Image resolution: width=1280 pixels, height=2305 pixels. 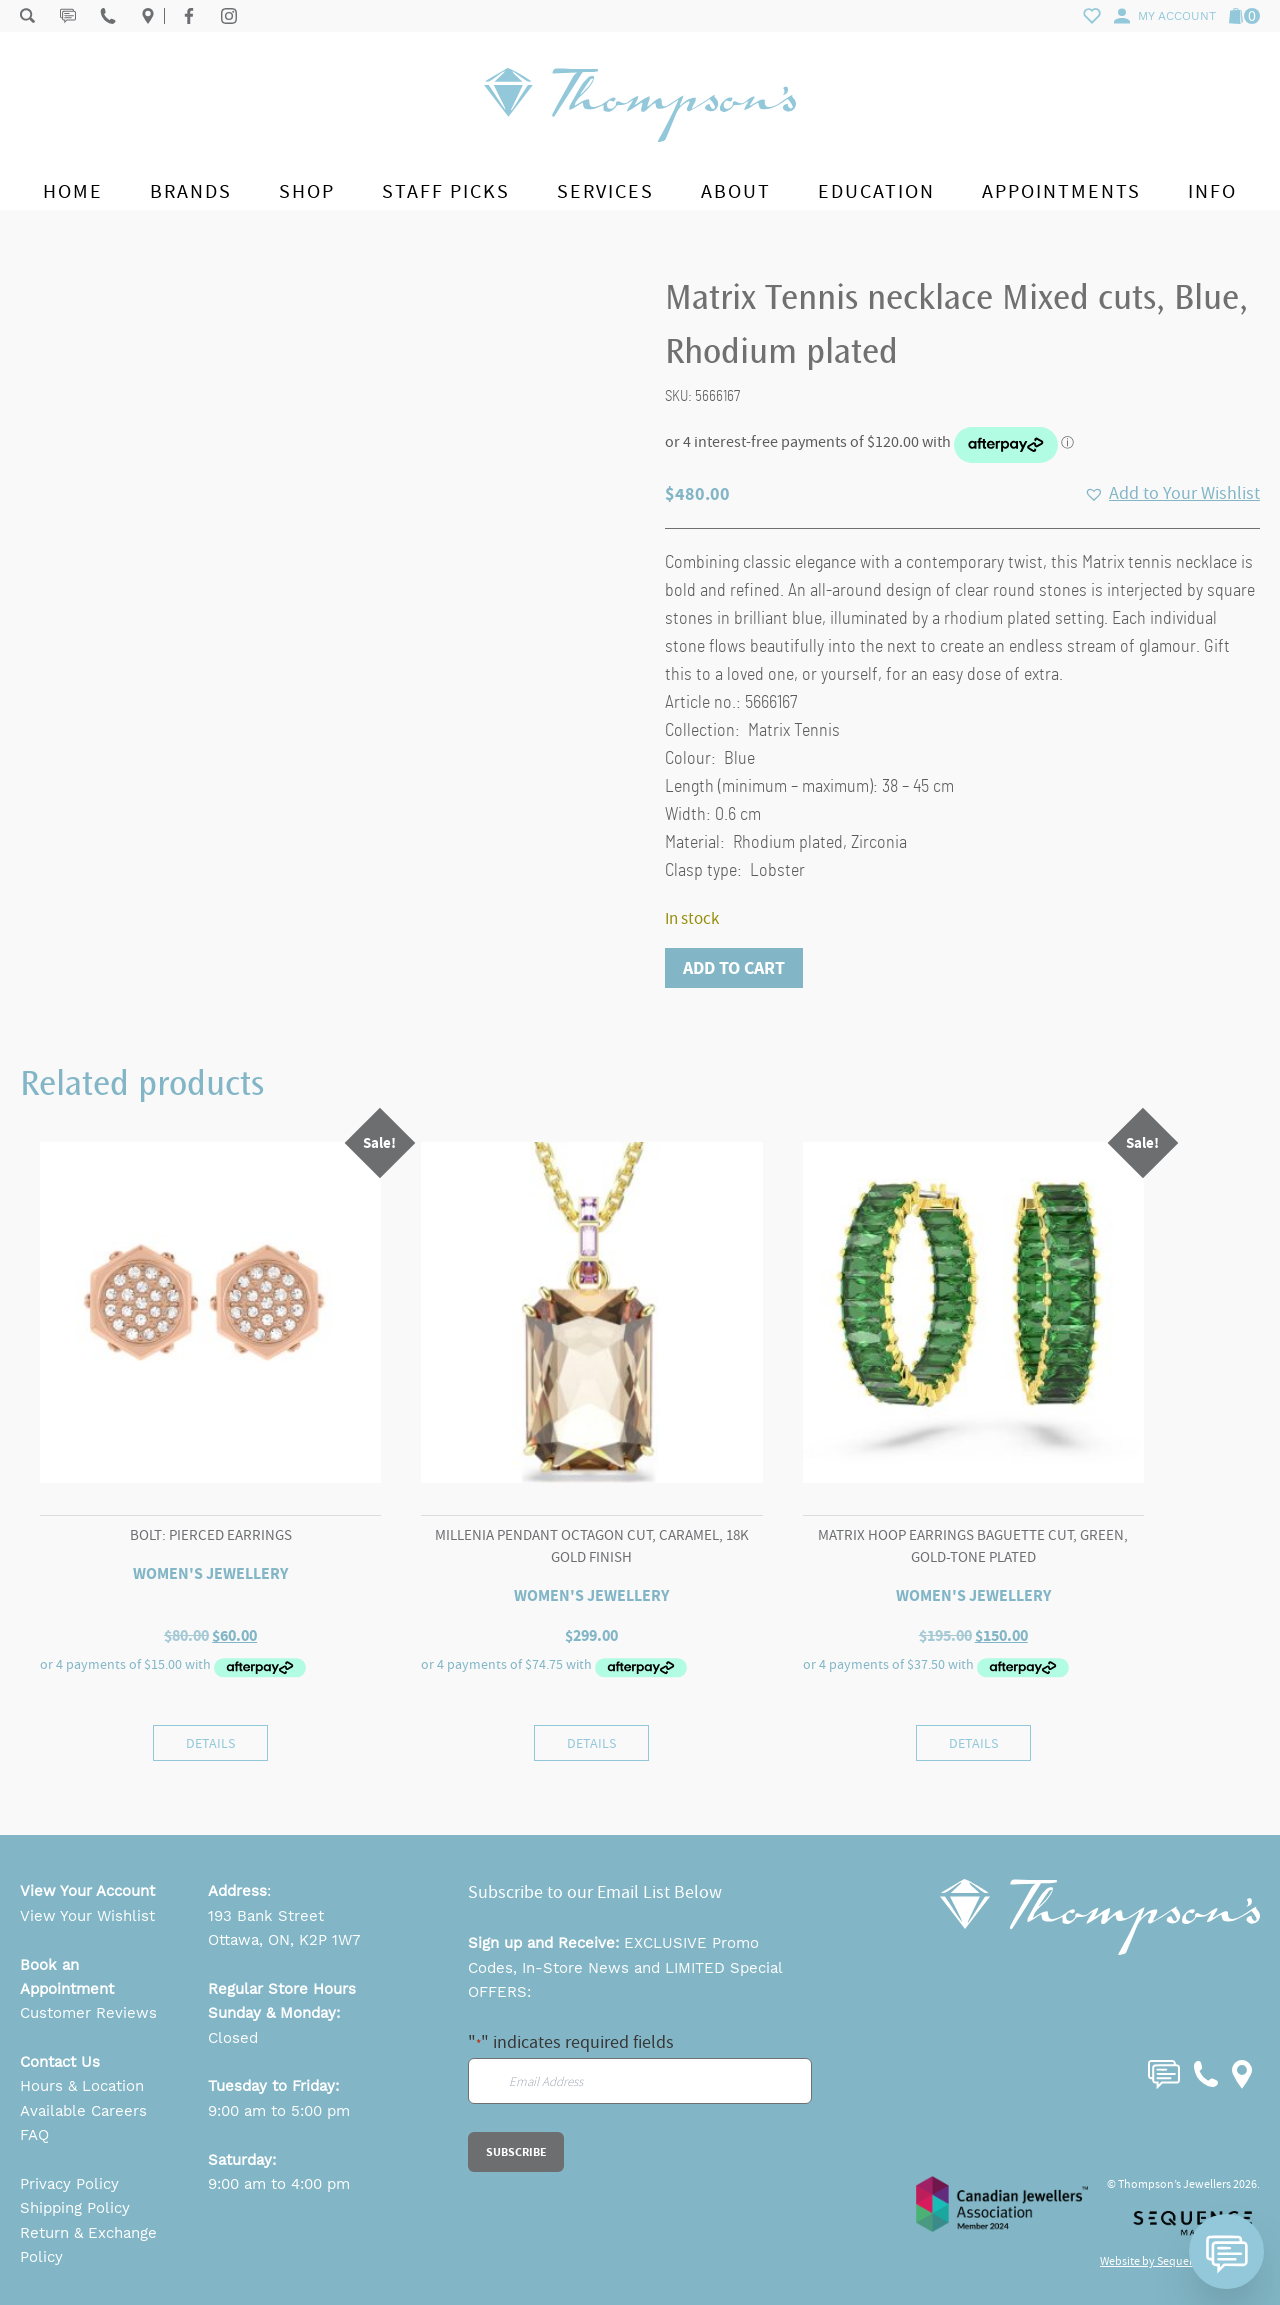 What do you see at coordinates (736, 191) in the screenshot?
I see `About` at bounding box center [736, 191].